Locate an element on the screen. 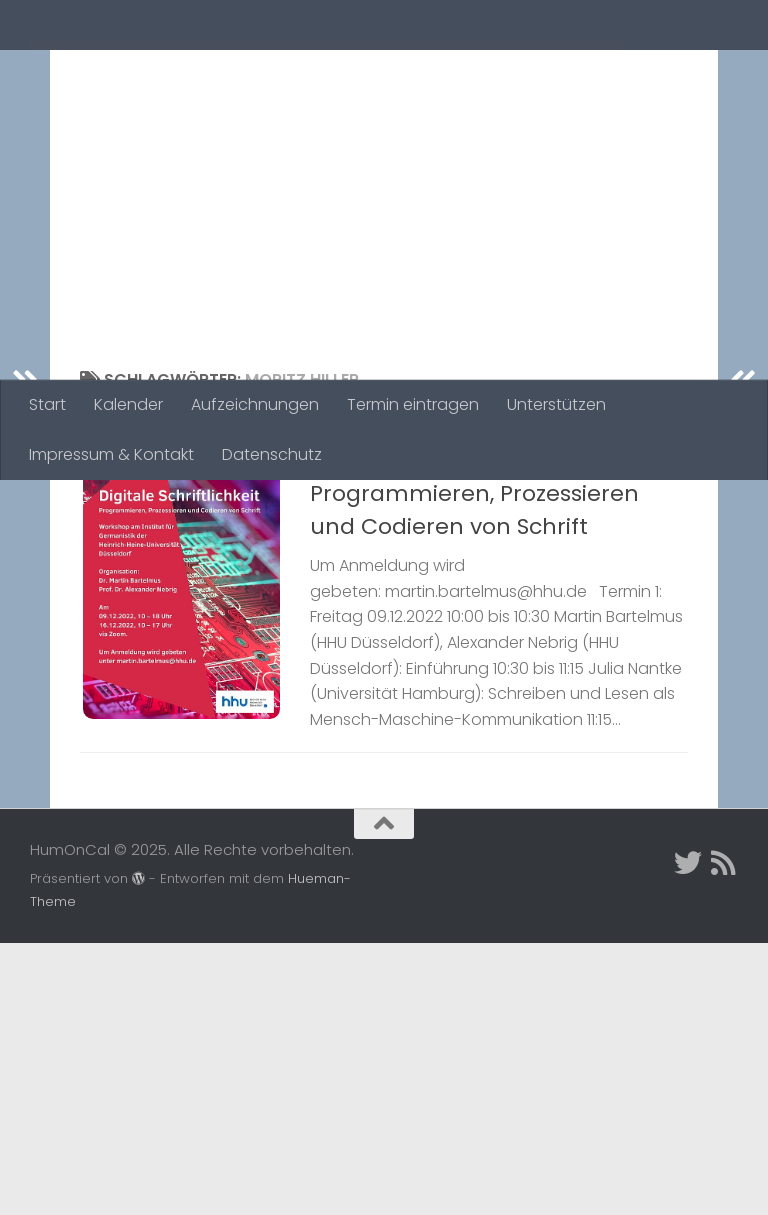 The height and width of the screenshot is (1215, 768). Aufzeichnungen is located at coordinates (255, 404).